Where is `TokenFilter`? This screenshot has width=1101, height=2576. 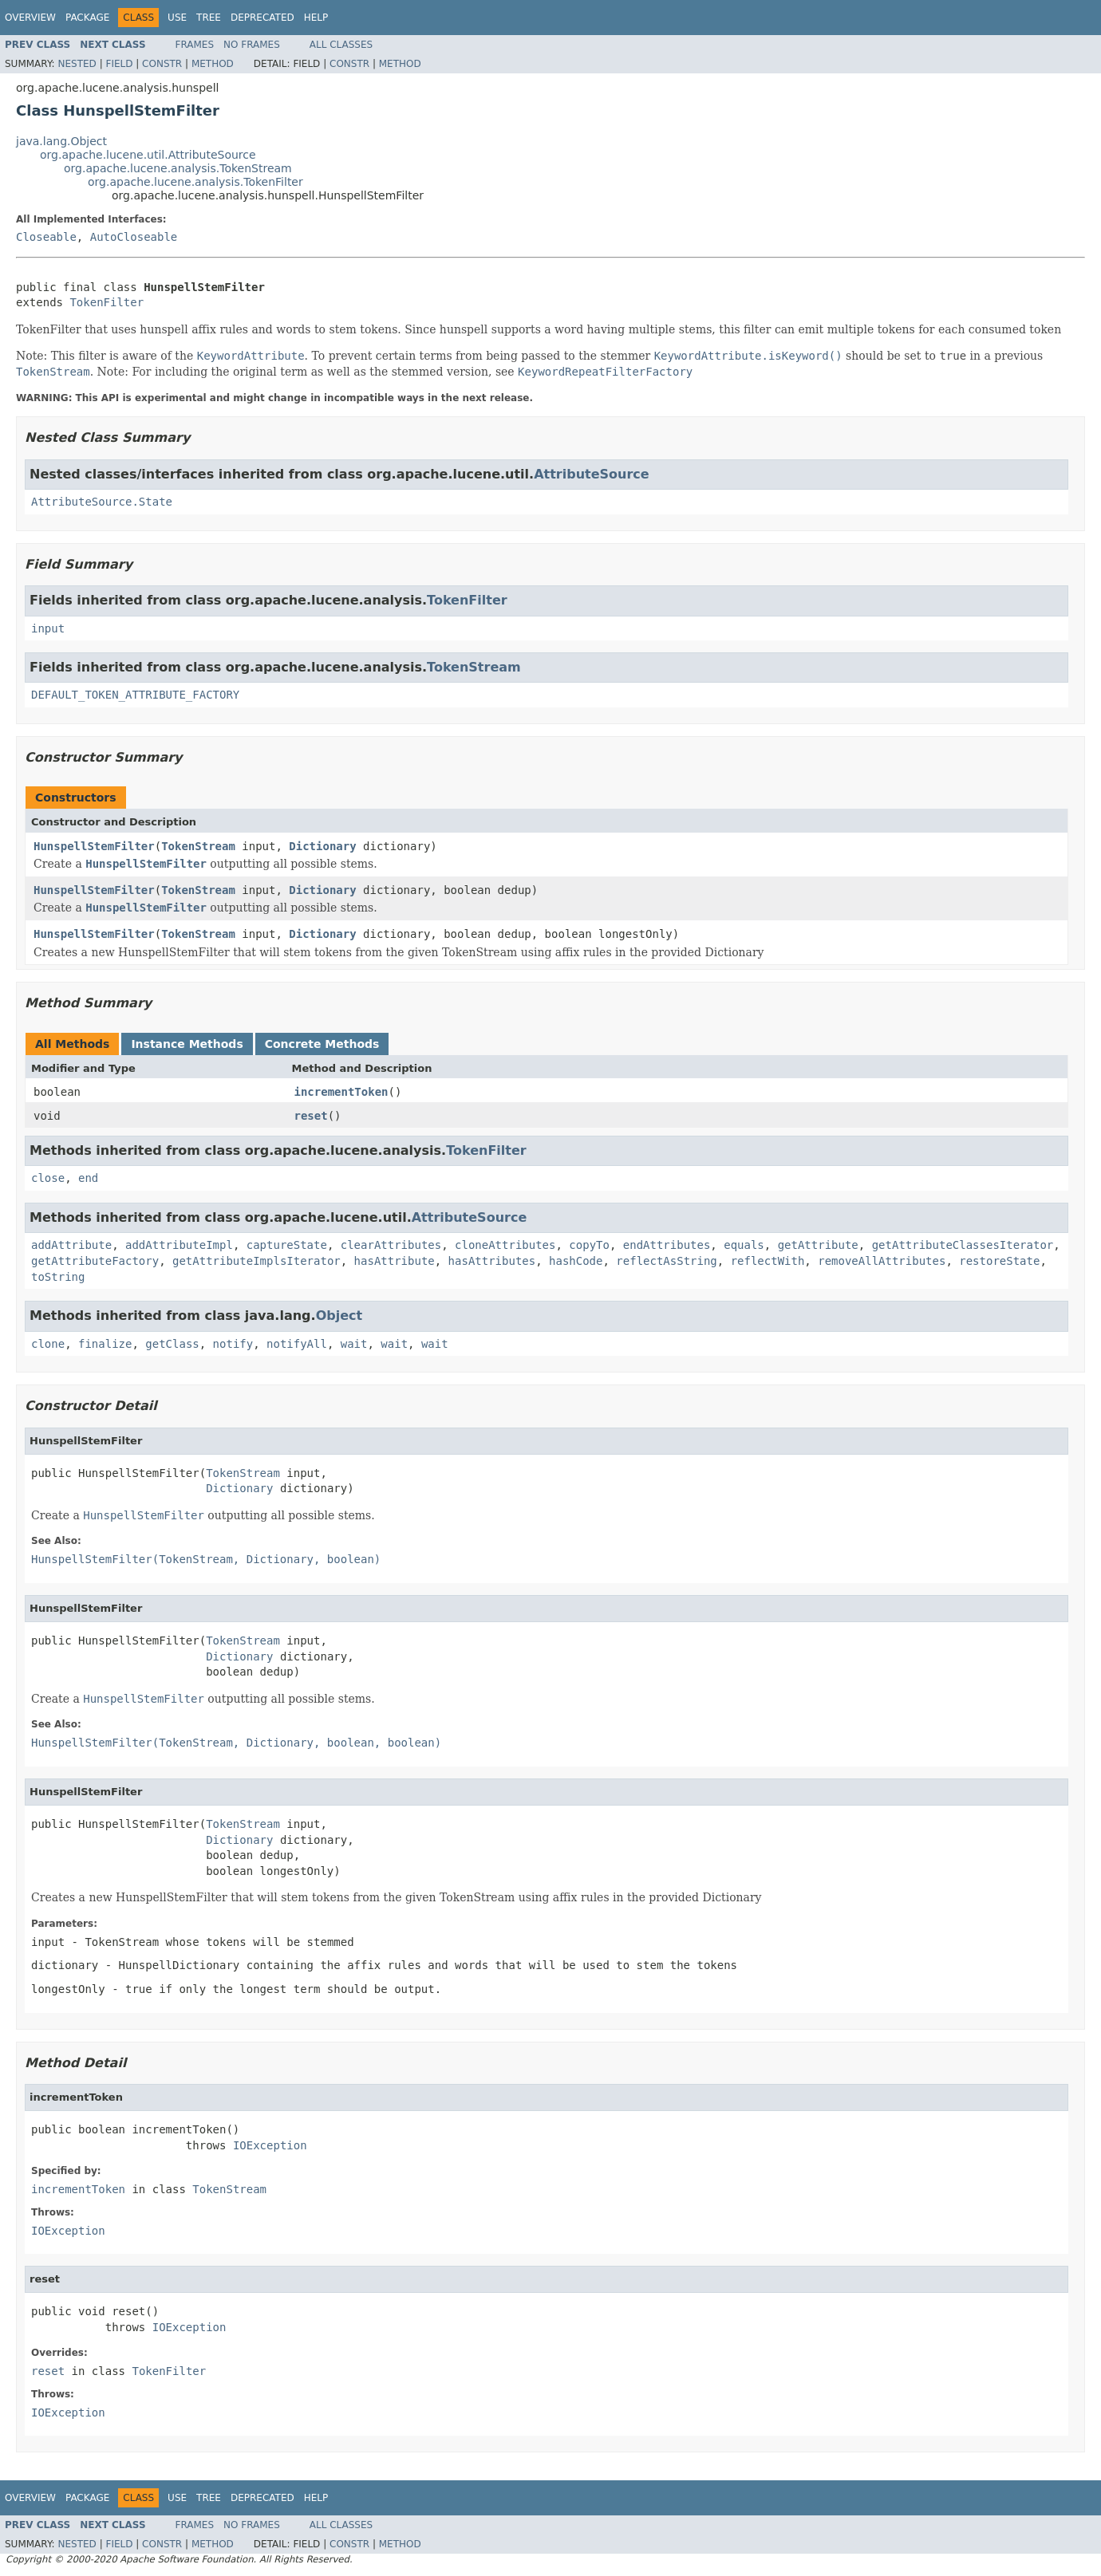 TokenFilter is located at coordinates (106, 302).